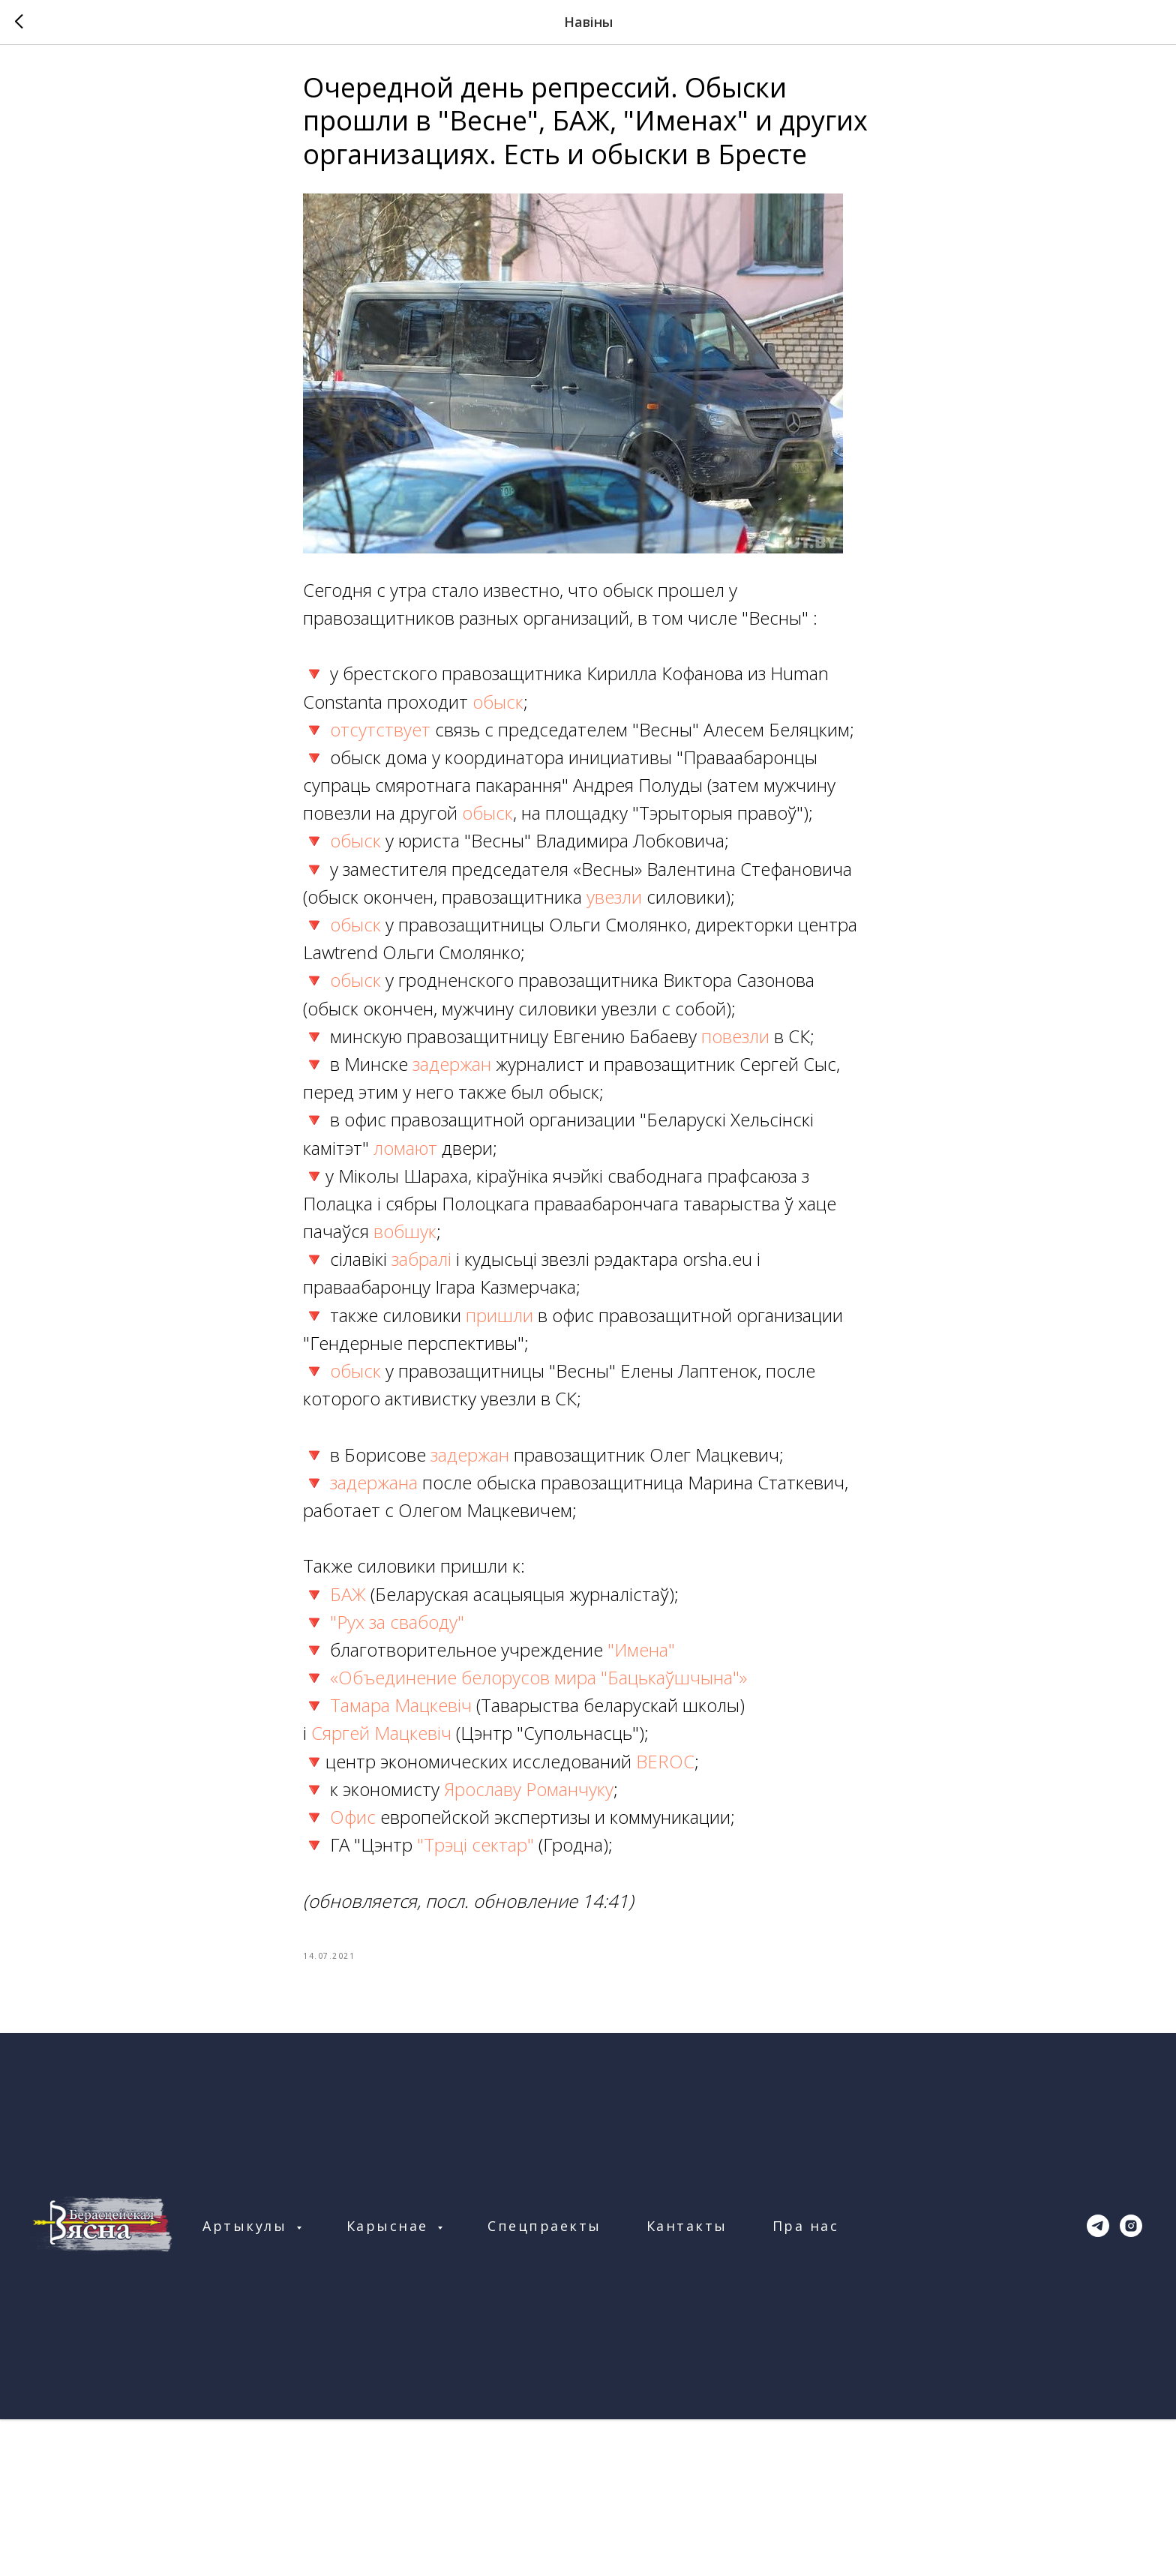 This screenshot has width=1176, height=2576. What do you see at coordinates (397, 1621) in the screenshot?
I see `"Рух за свабоду"` at bounding box center [397, 1621].